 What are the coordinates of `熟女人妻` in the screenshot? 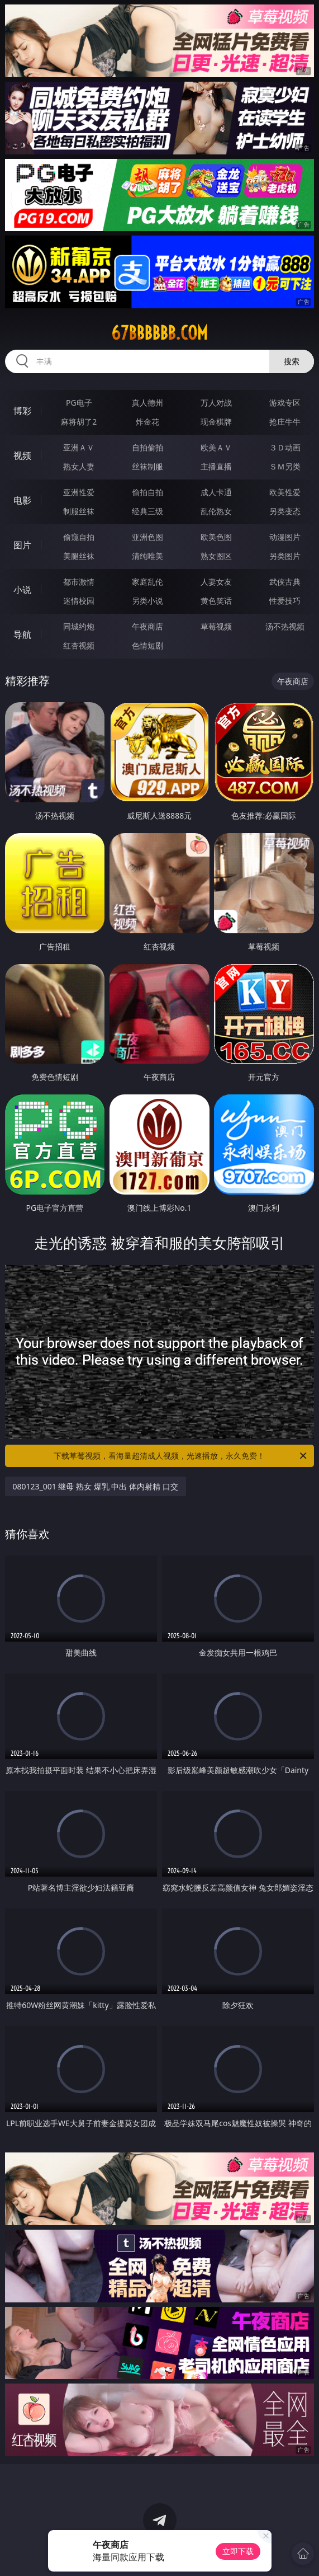 It's located at (78, 466).